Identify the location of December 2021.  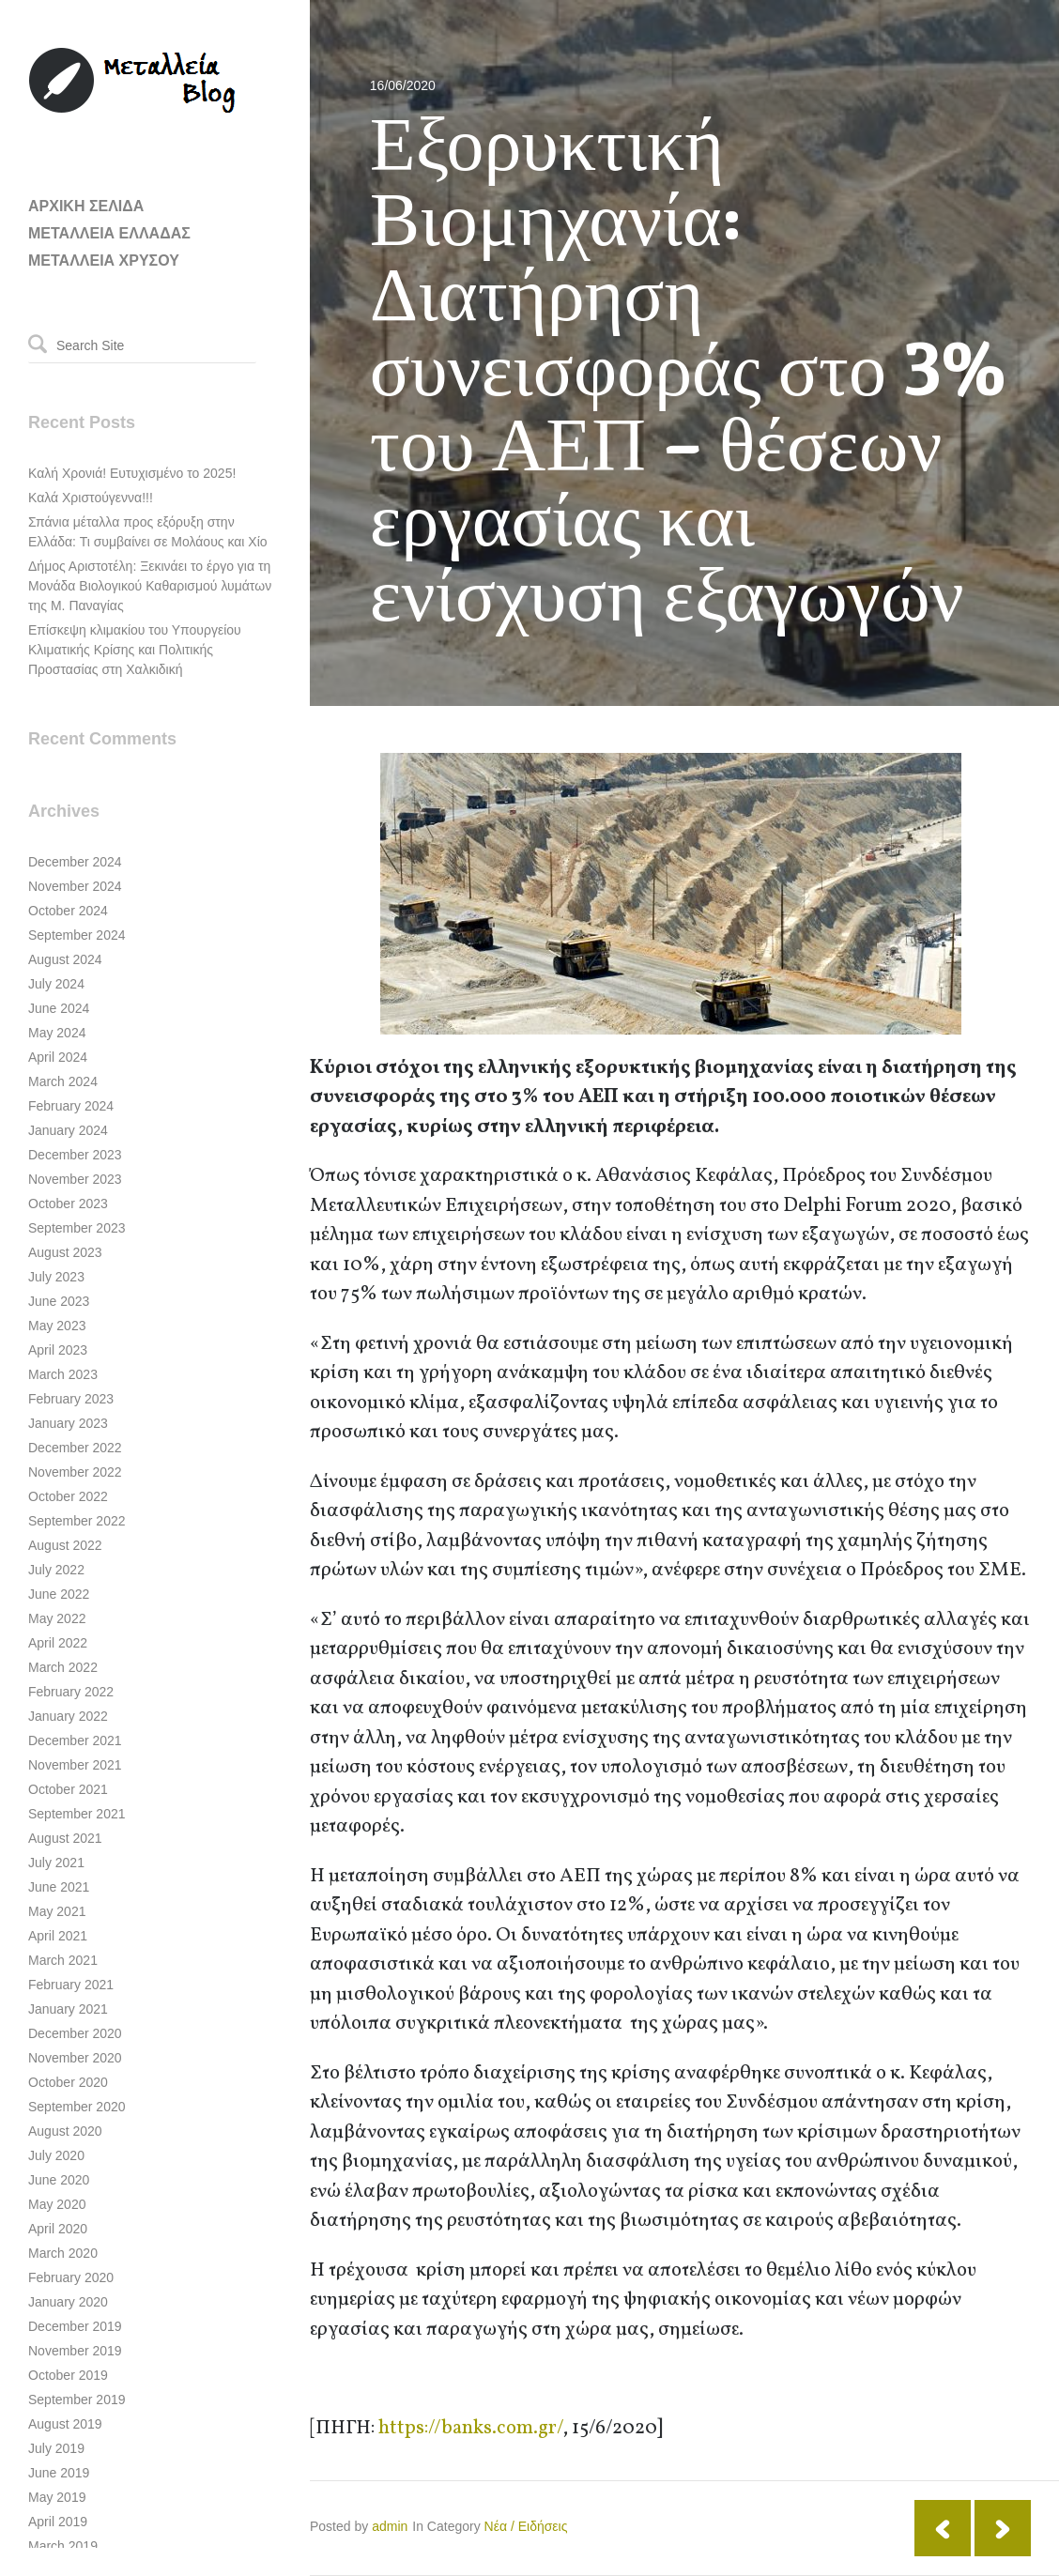
(75, 1740).